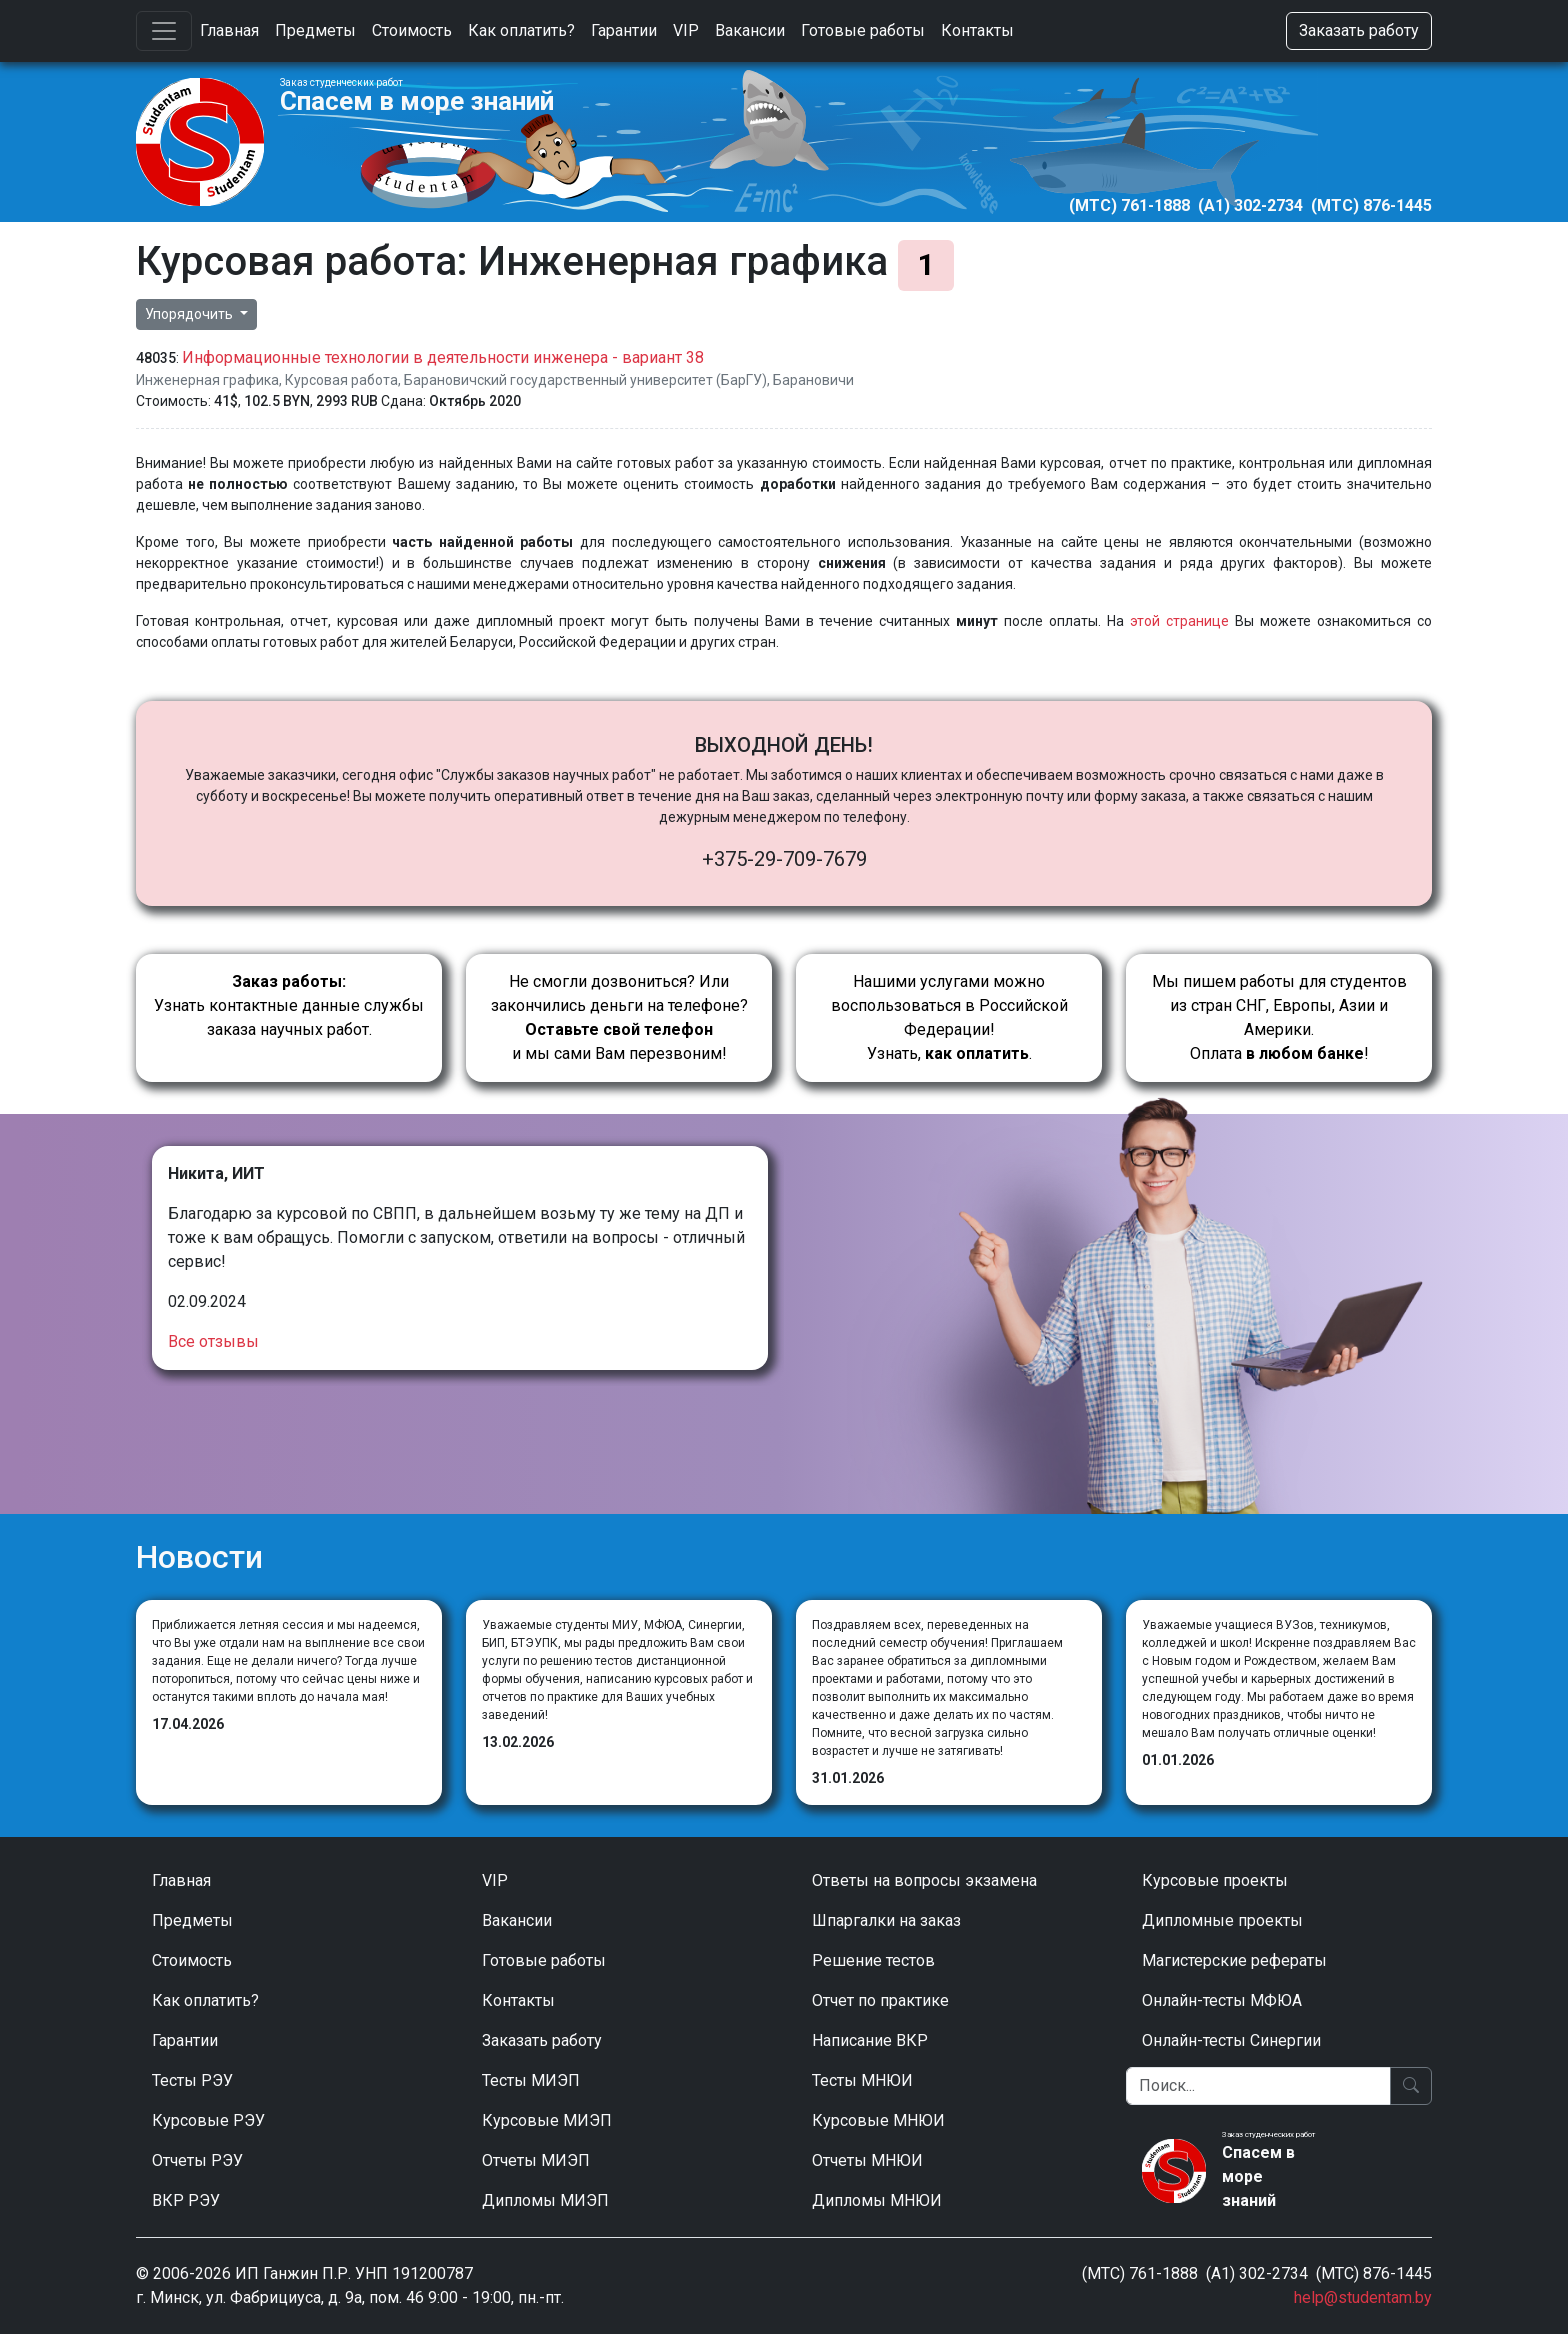 Image resolution: width=1568 pixels, height=2334 pixels. What do you see at coordinates (886, 1920) in the screenshot?
I see `Шпаргалки на заказ` at bounding box center [886, 1920].